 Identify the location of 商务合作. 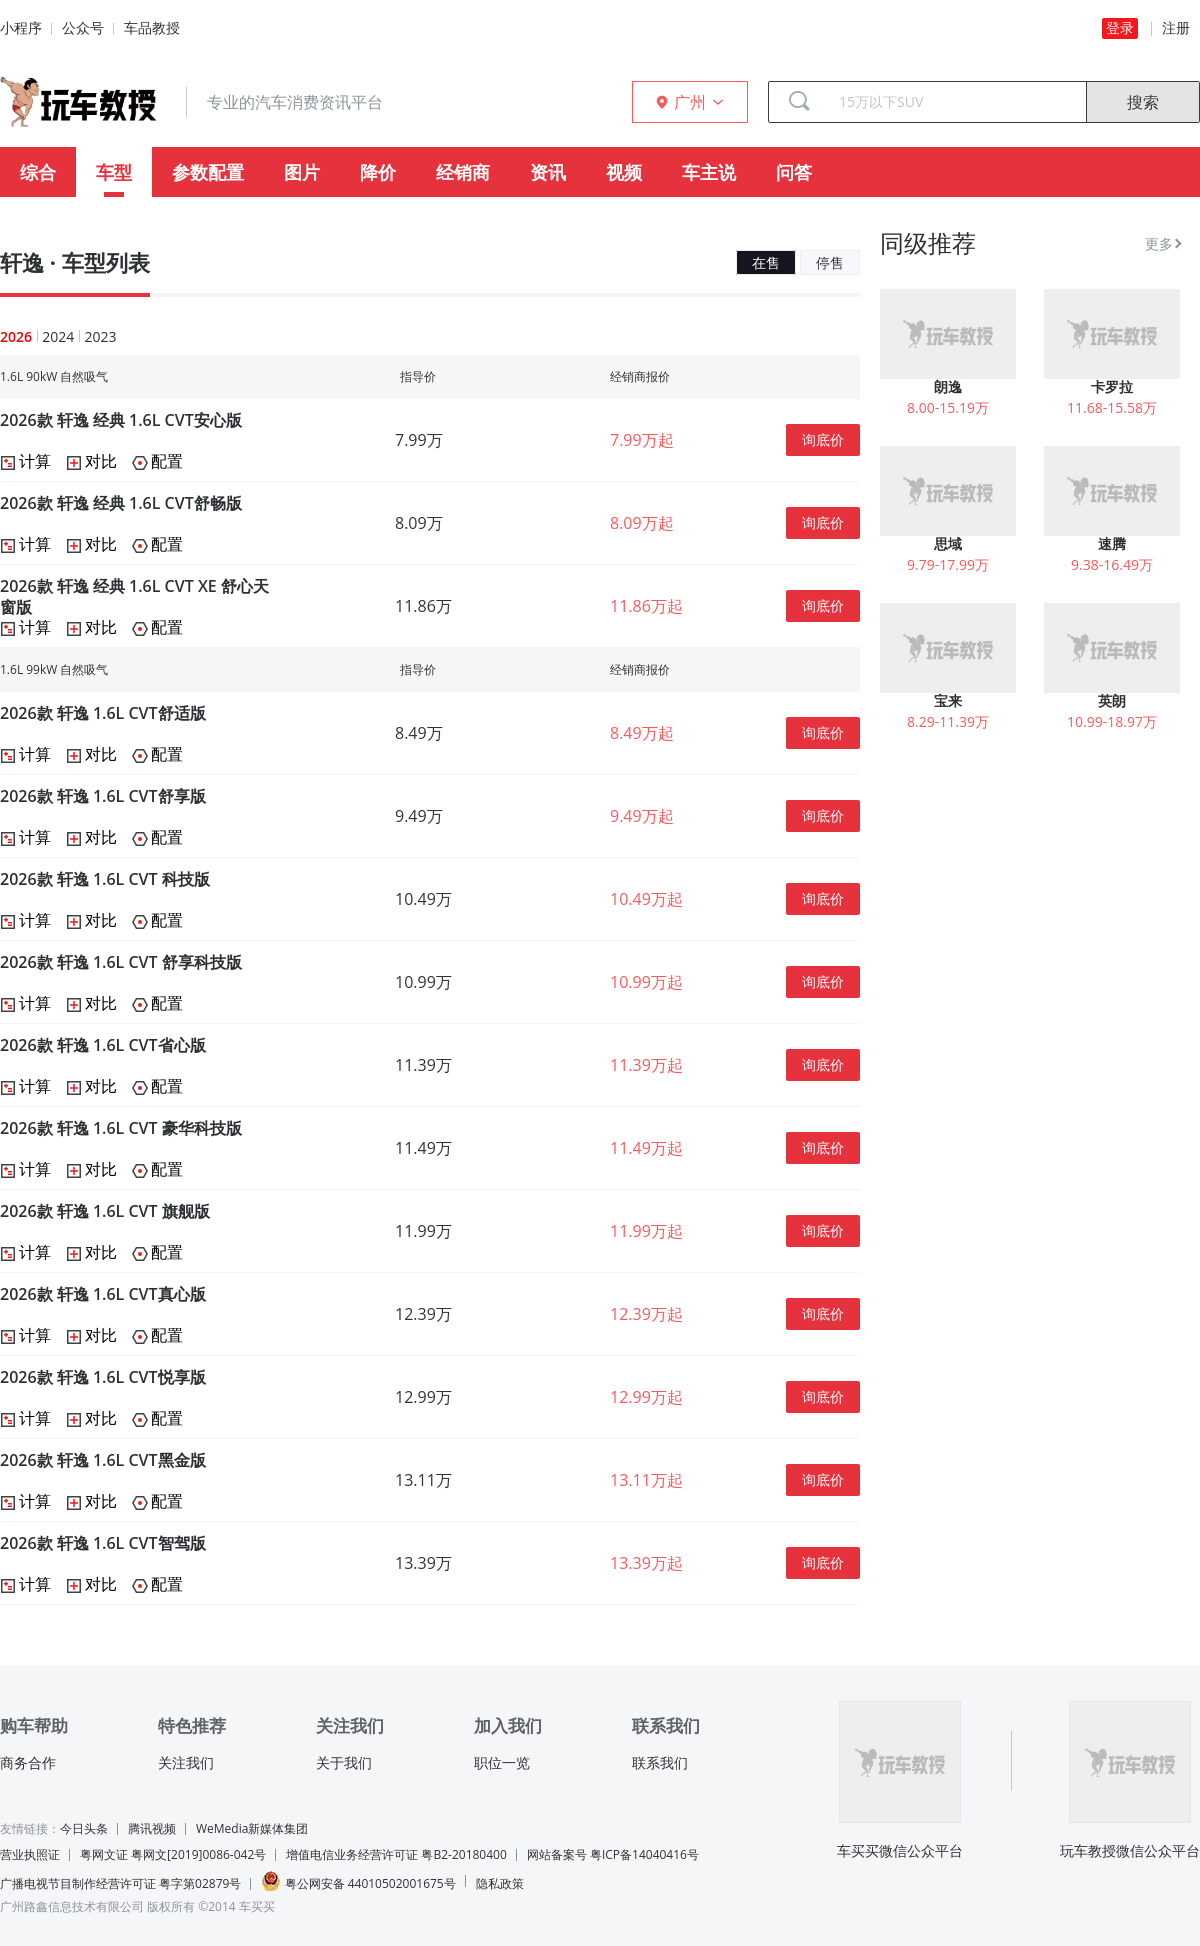
(28, 1763).